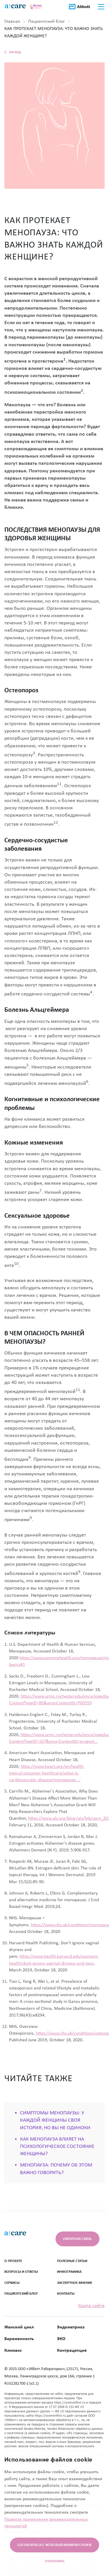 This screenshot has width=109, height=2576. What do you see at coordinates (57, 2147) in the screenshot?
I see `КАК МЕНОПАУЗА ВЛИЯЕТ НА ПСИХОЛОГИЧЕСКОЕ СОСТОЯНИЕ ЖЕНЩИНЫ?` at bounding box center [57, 2147].